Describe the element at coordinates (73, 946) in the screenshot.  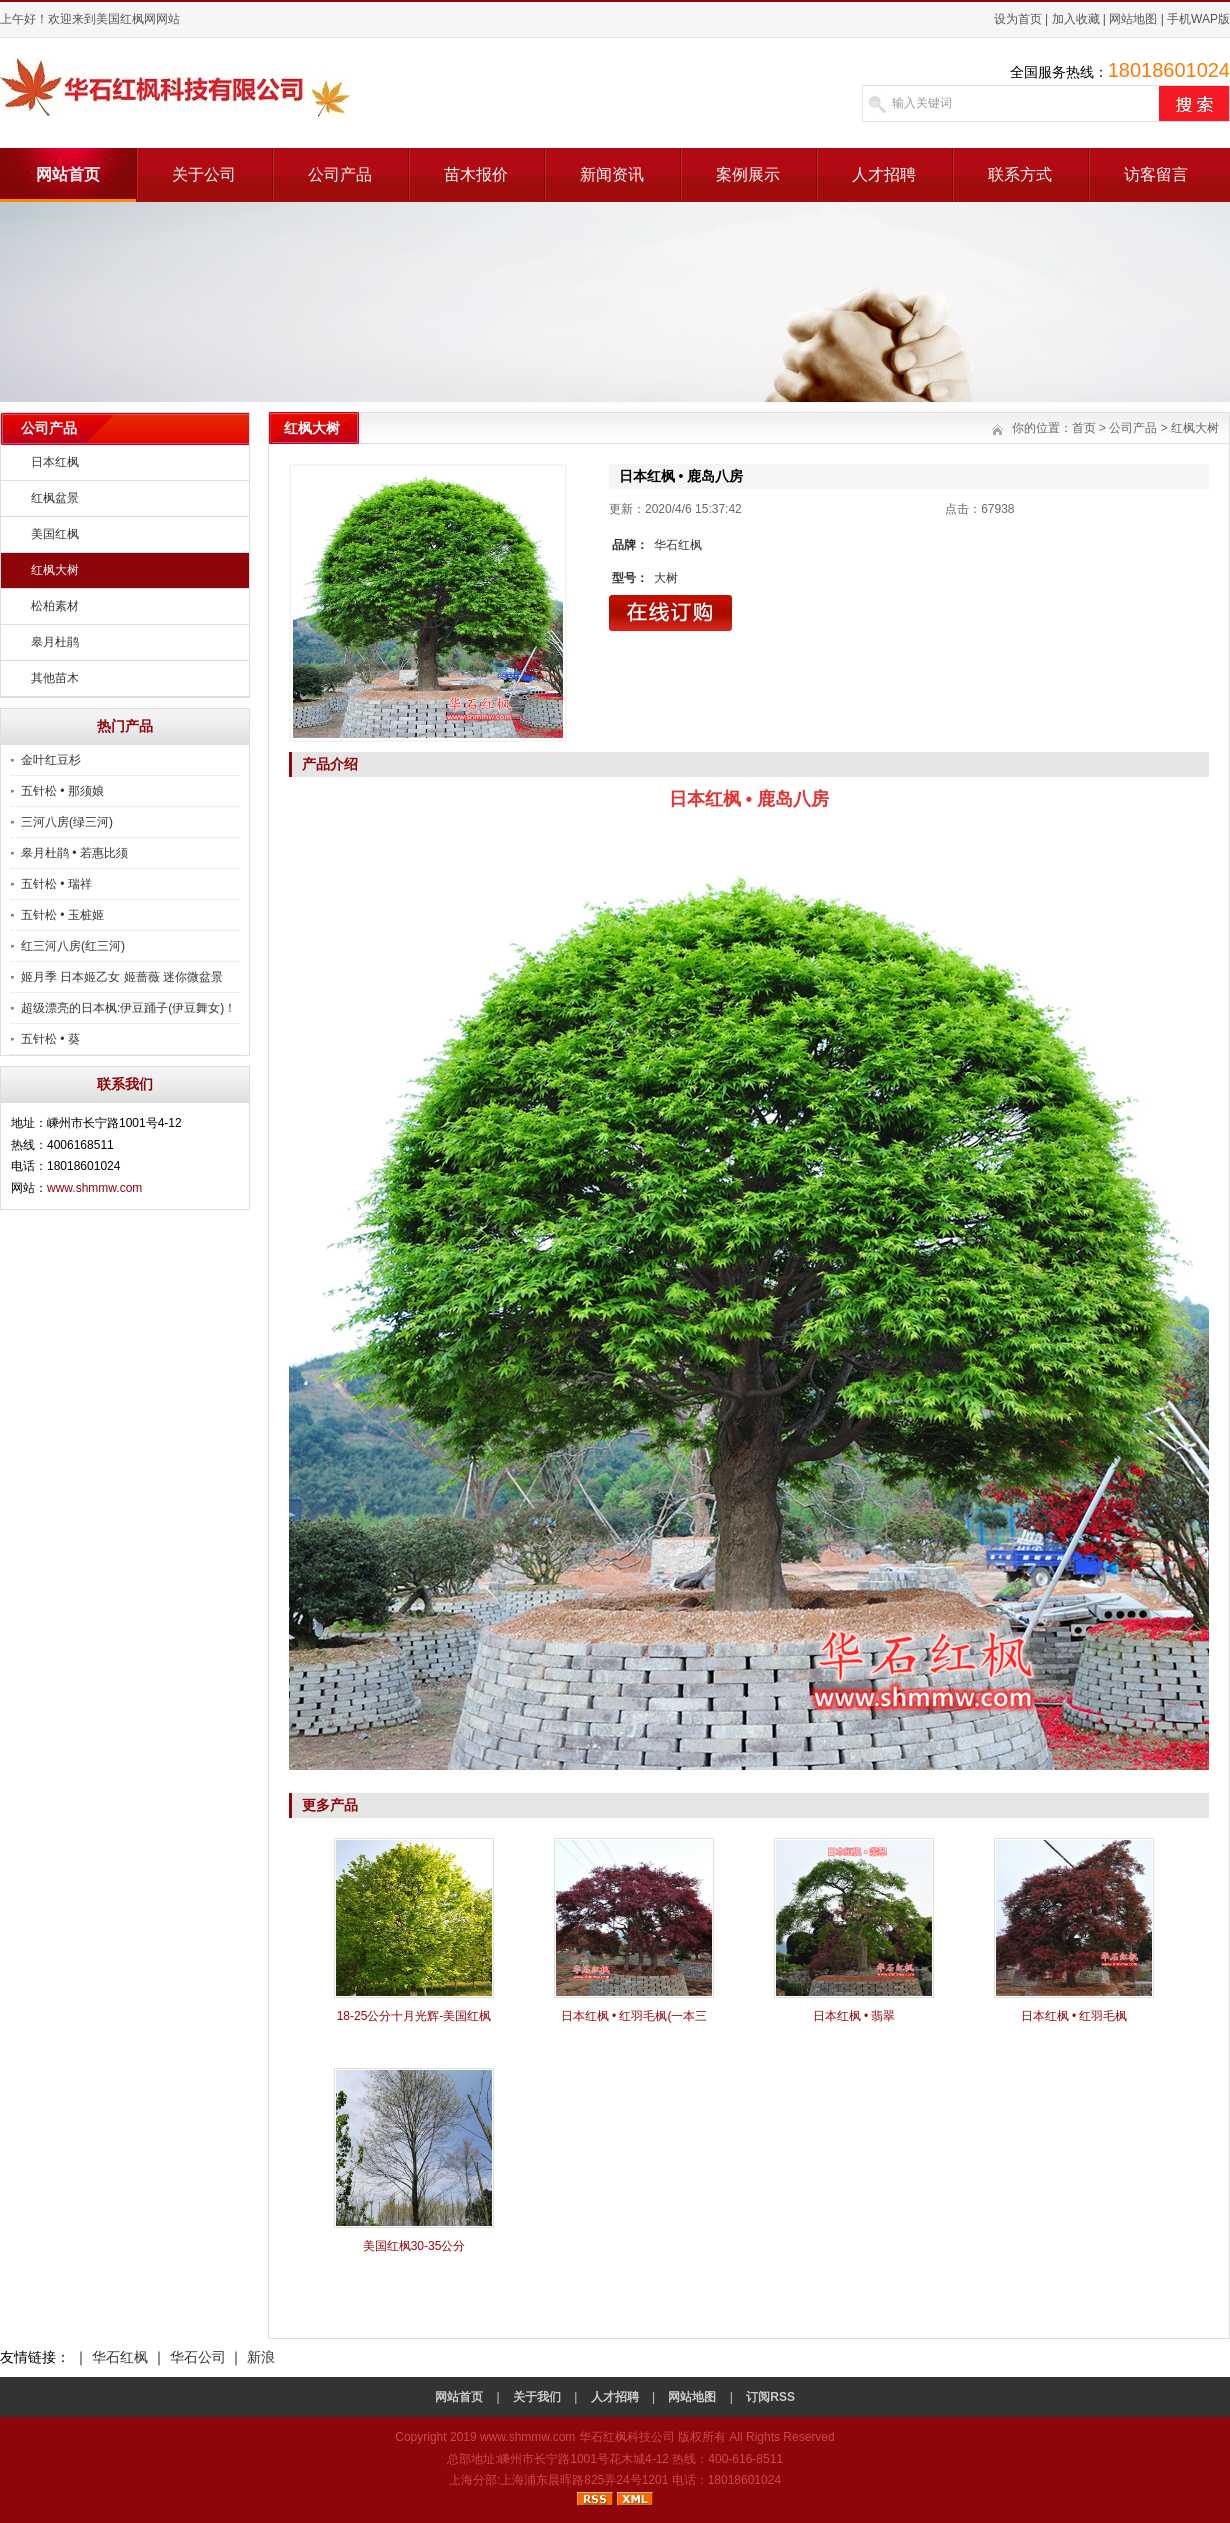
I see `红三河八房(红三河)` at that location.